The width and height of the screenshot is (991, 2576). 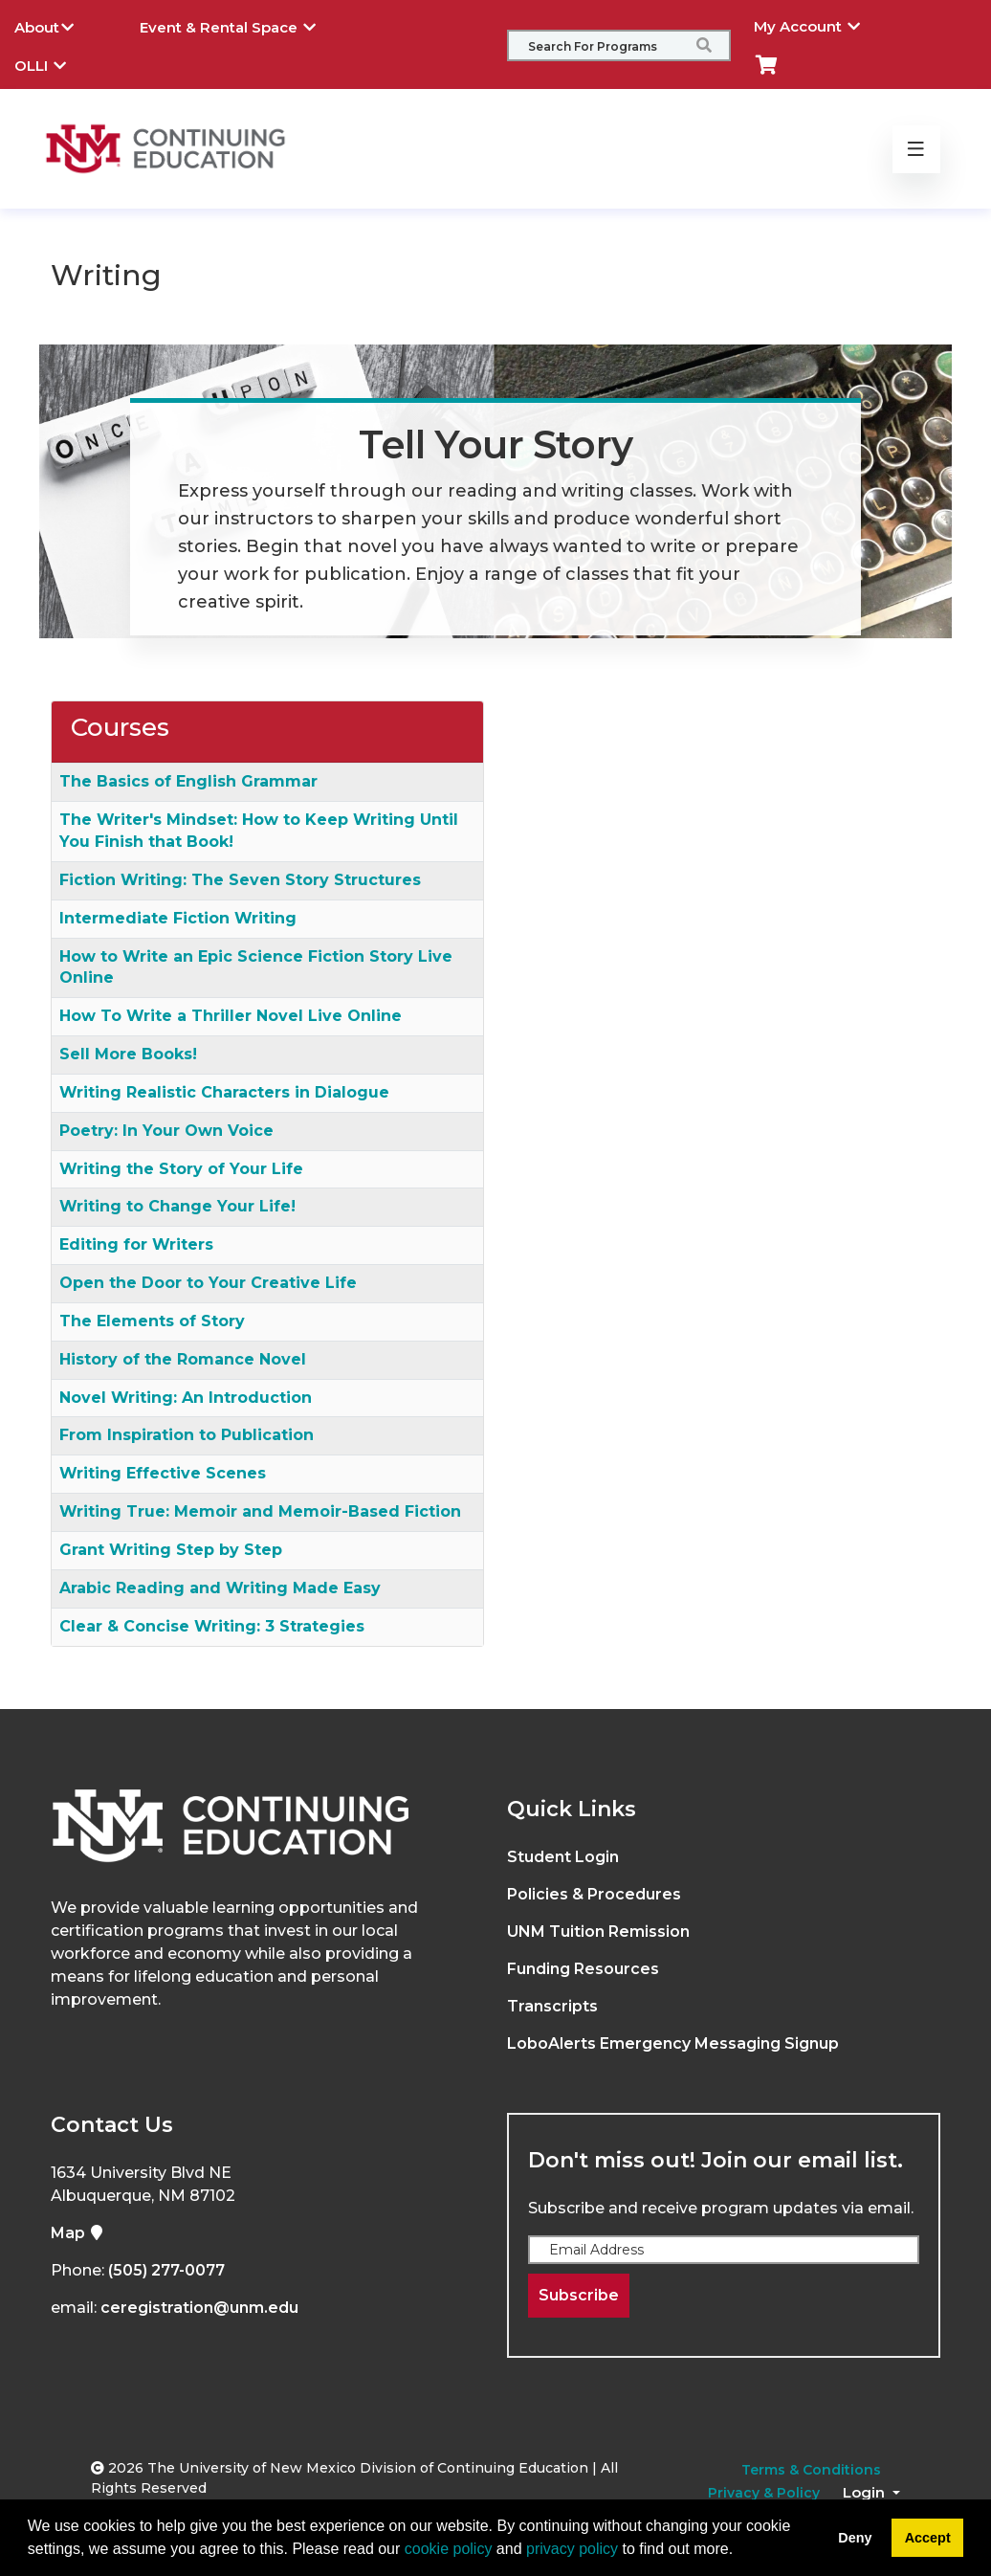 I want to click on cookie policy, so click(x=449, y=2549).